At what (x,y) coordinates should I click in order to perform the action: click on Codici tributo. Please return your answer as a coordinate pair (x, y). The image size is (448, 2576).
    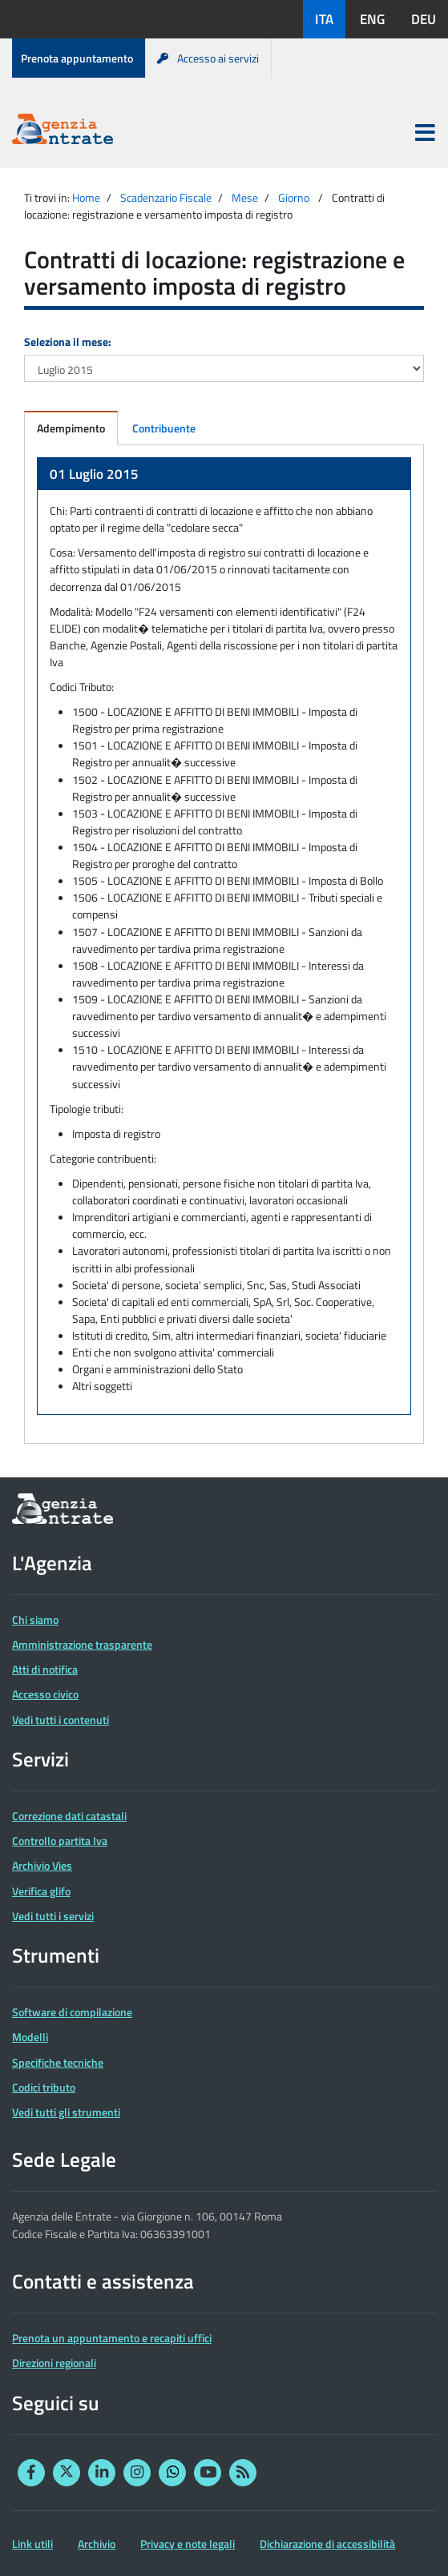
    Looking at the image, I should click on (43, 2087).